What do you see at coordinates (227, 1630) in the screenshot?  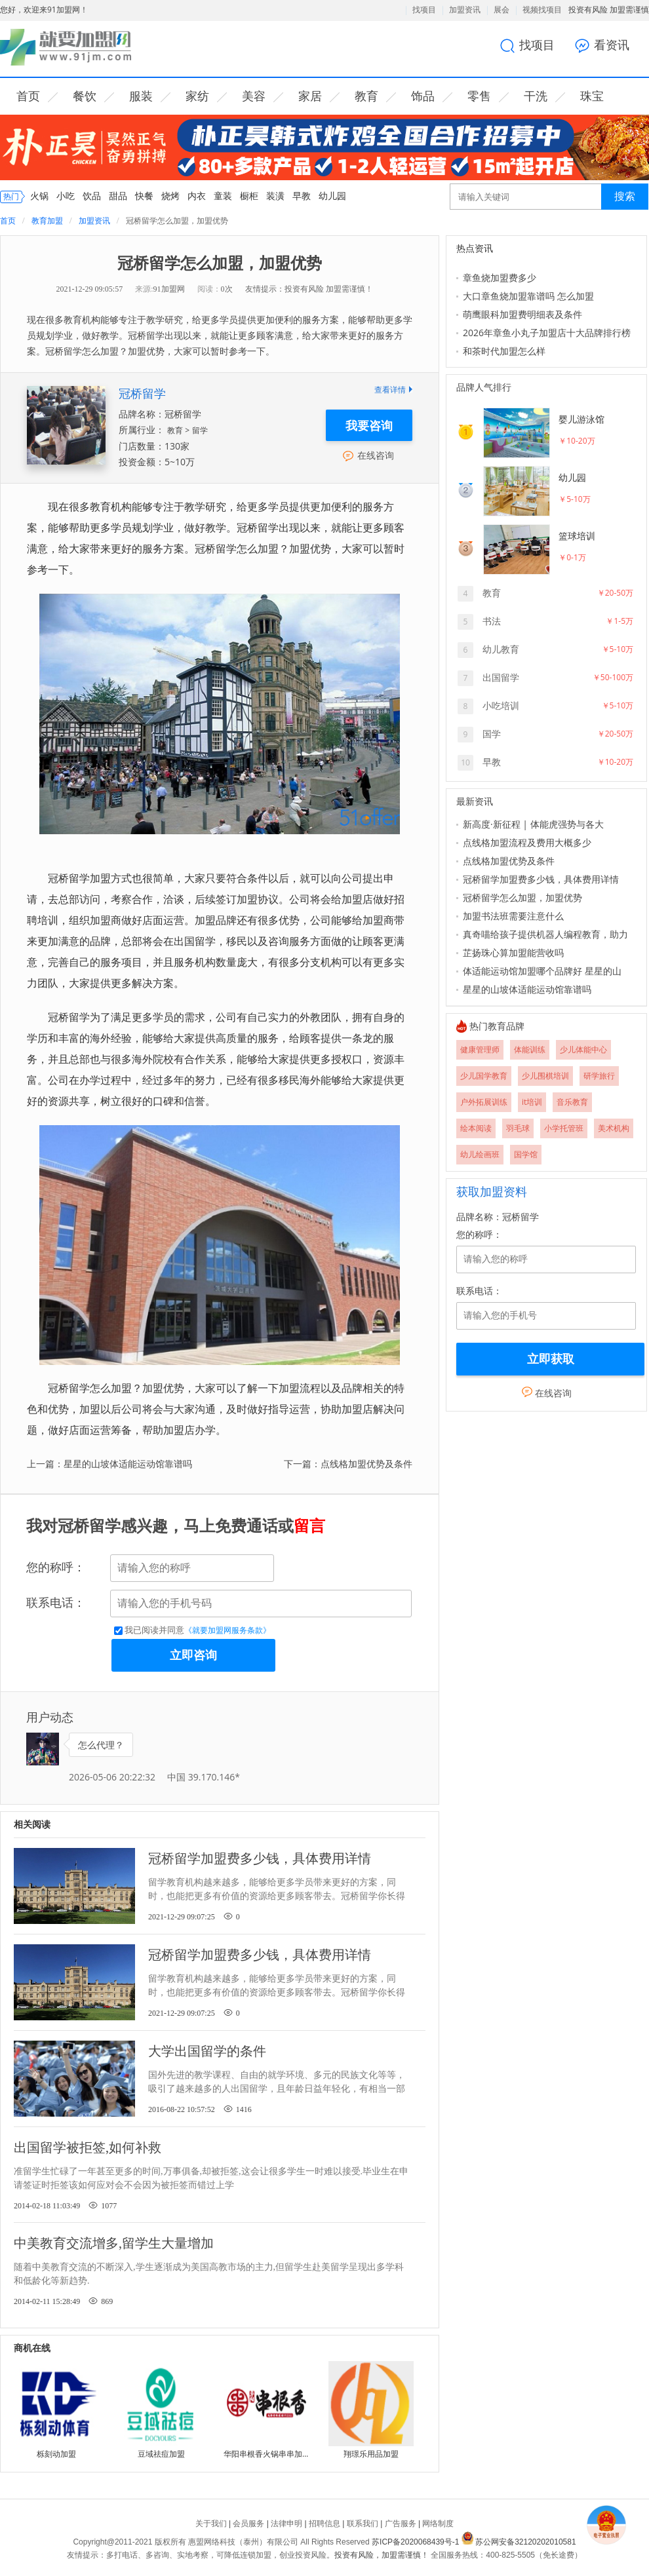 I see `《就要加盟网服务条款》` at bounding box center [227, 1630].